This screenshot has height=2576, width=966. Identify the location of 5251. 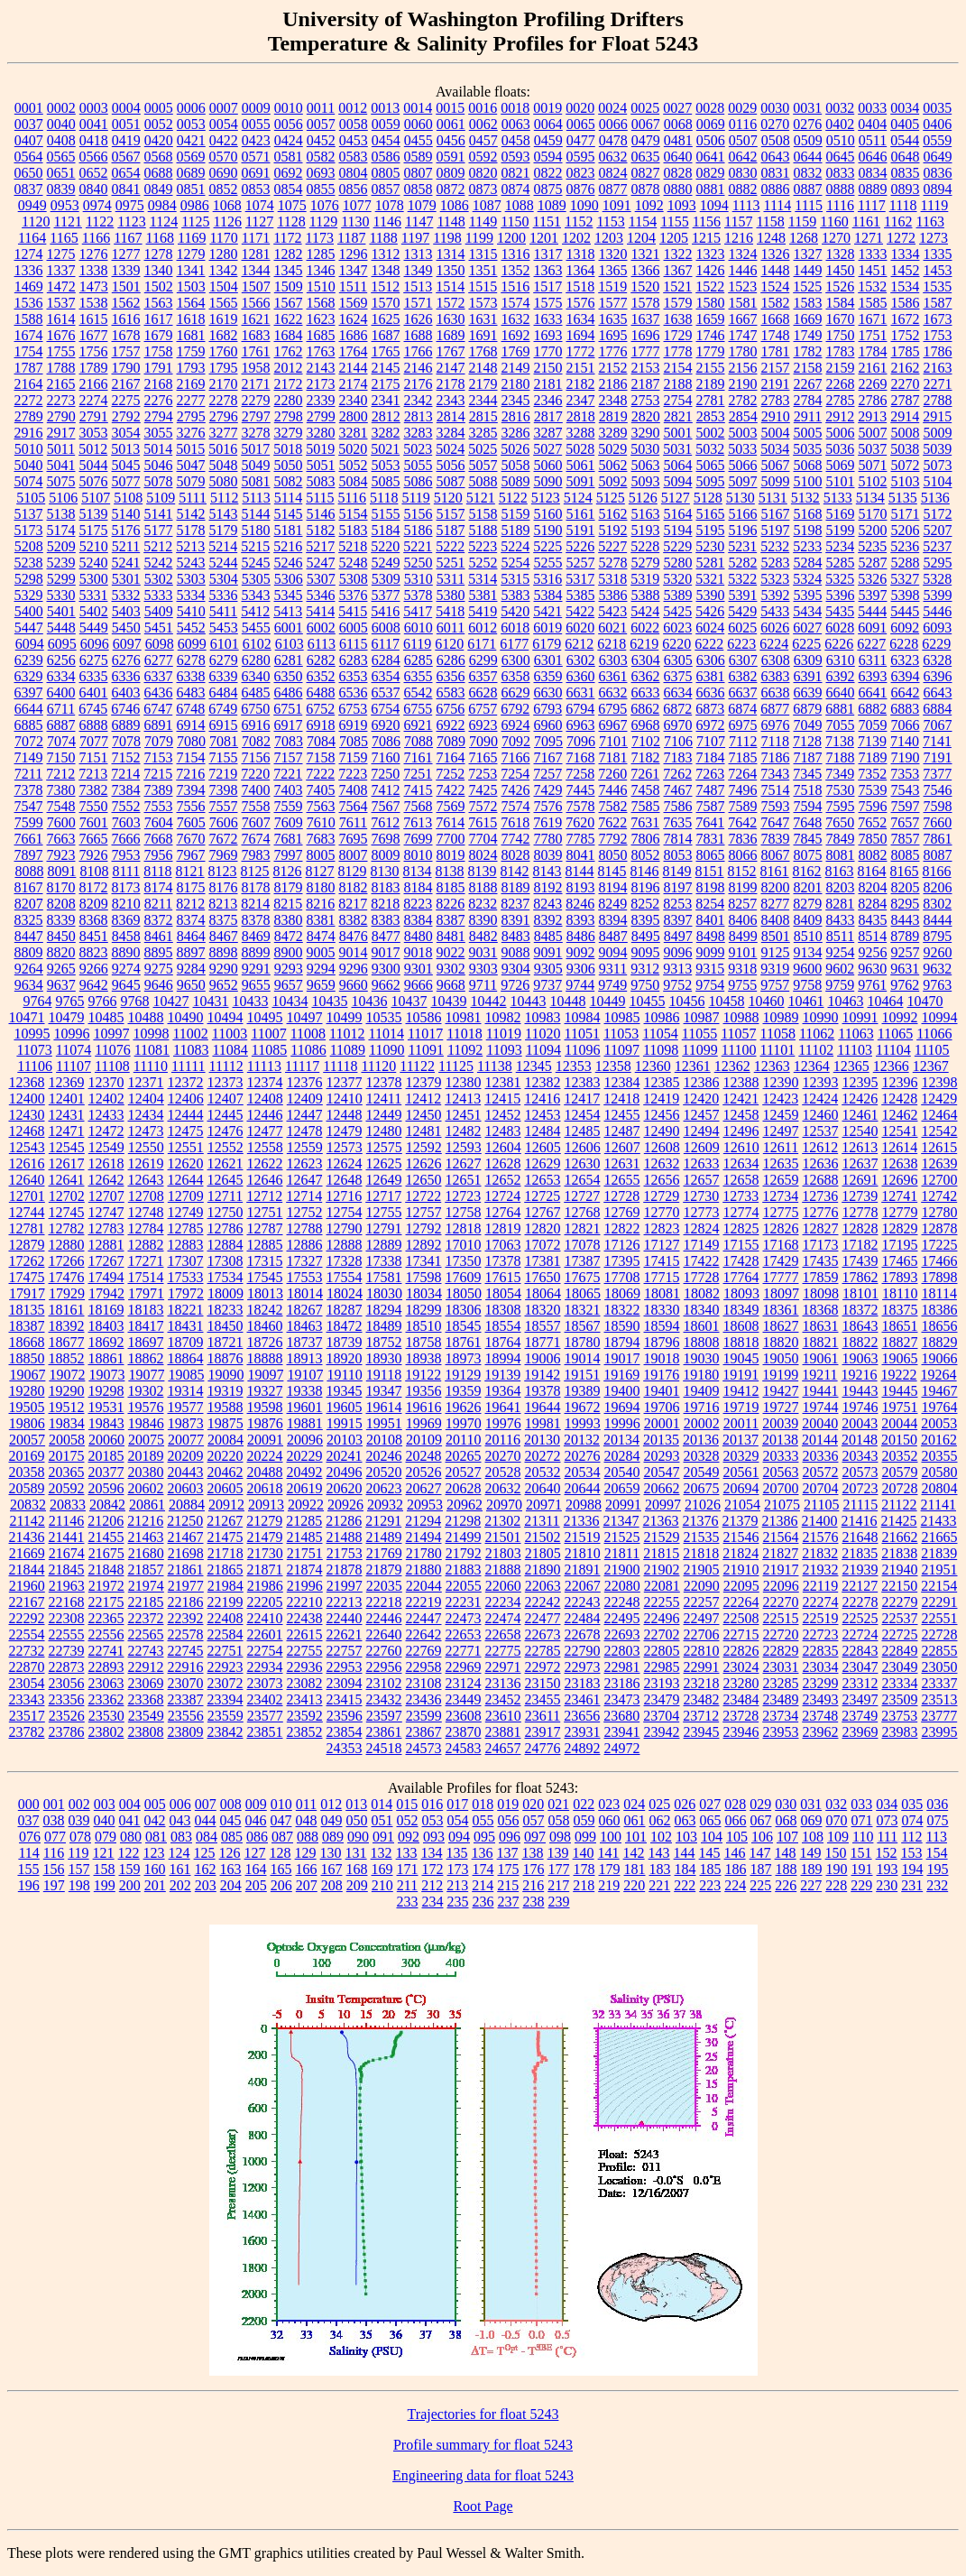
(451, 562).